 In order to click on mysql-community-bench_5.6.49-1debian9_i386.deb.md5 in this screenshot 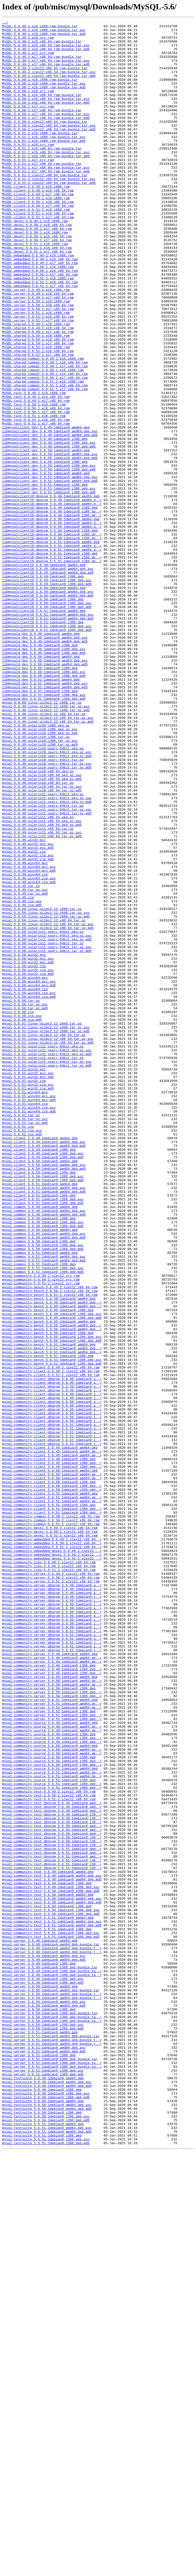, I will do `click(52, 1577)`.